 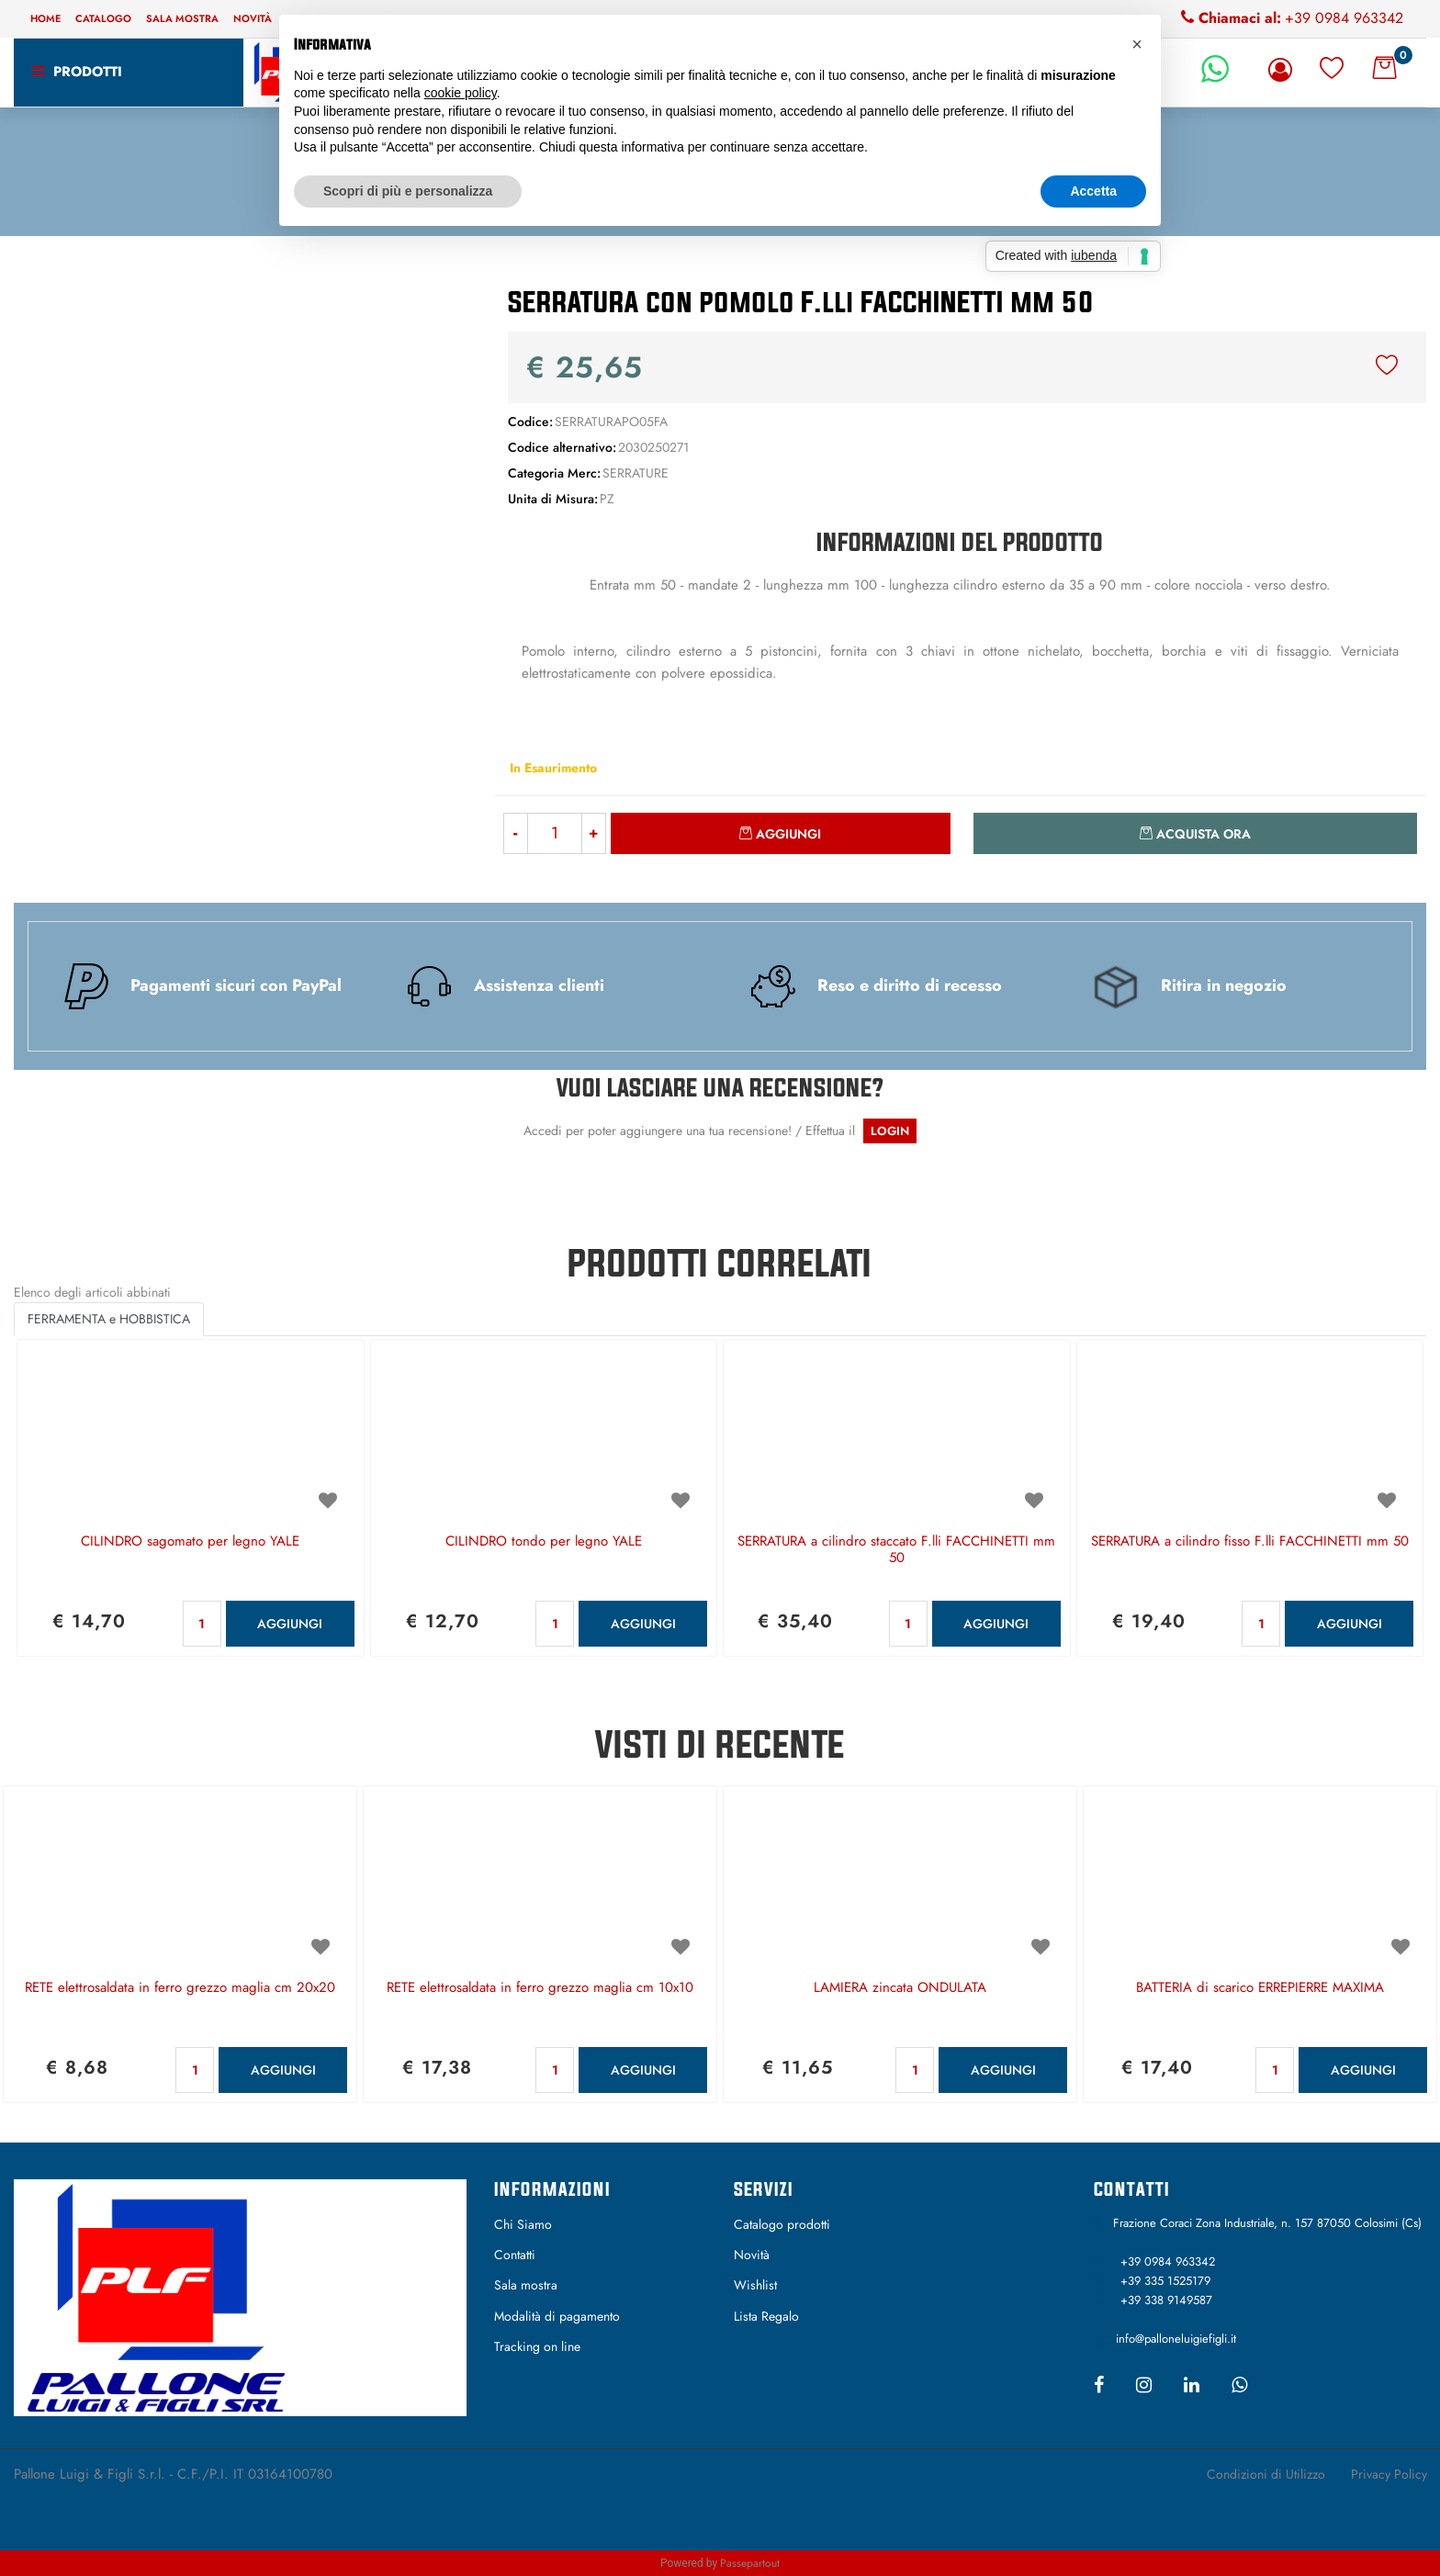 What do you see at coordinates (540, 1988) in the screenshot?
I see `RETE elettrosaldata in ferro grezzo maglia cm 10x10` at bounding box center [540, 1988].